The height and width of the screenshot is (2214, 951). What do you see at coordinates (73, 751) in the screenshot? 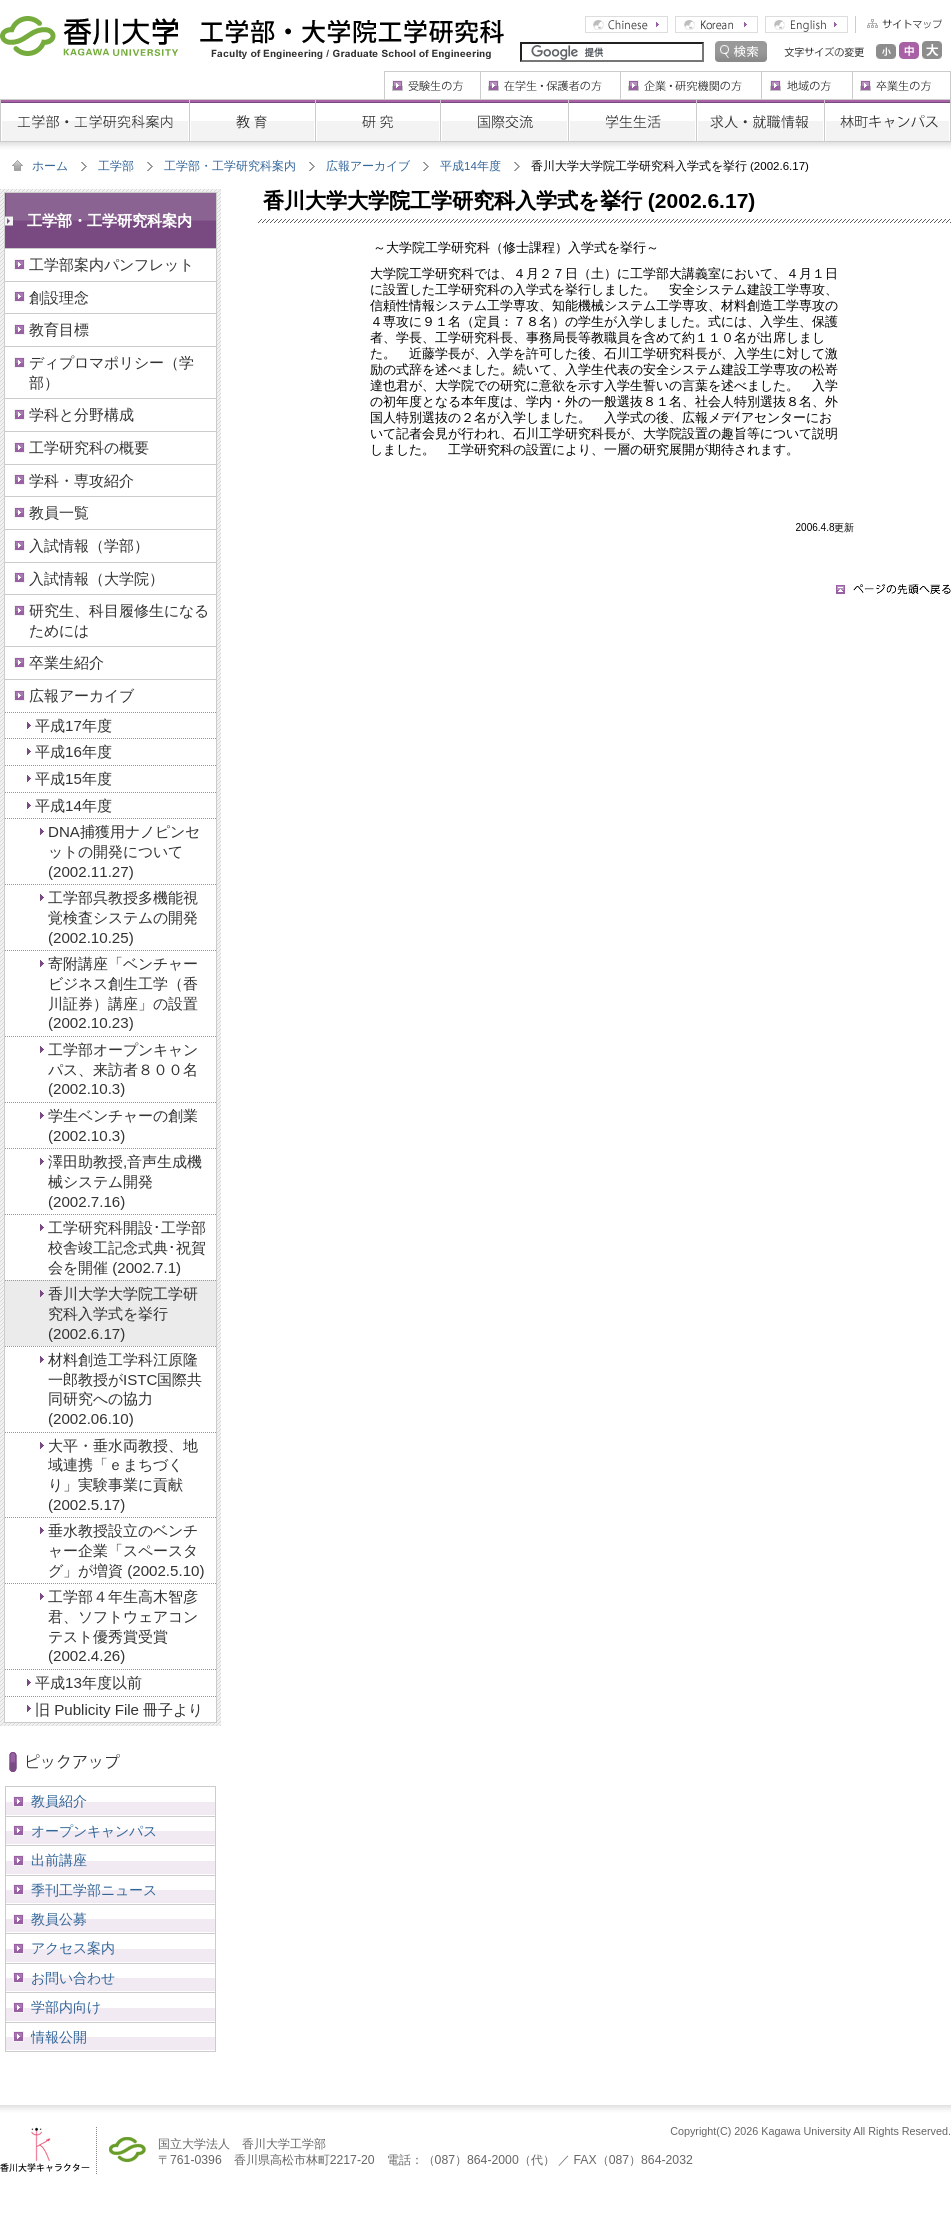
I see `平成16年度` at bounding box center [73, 751].